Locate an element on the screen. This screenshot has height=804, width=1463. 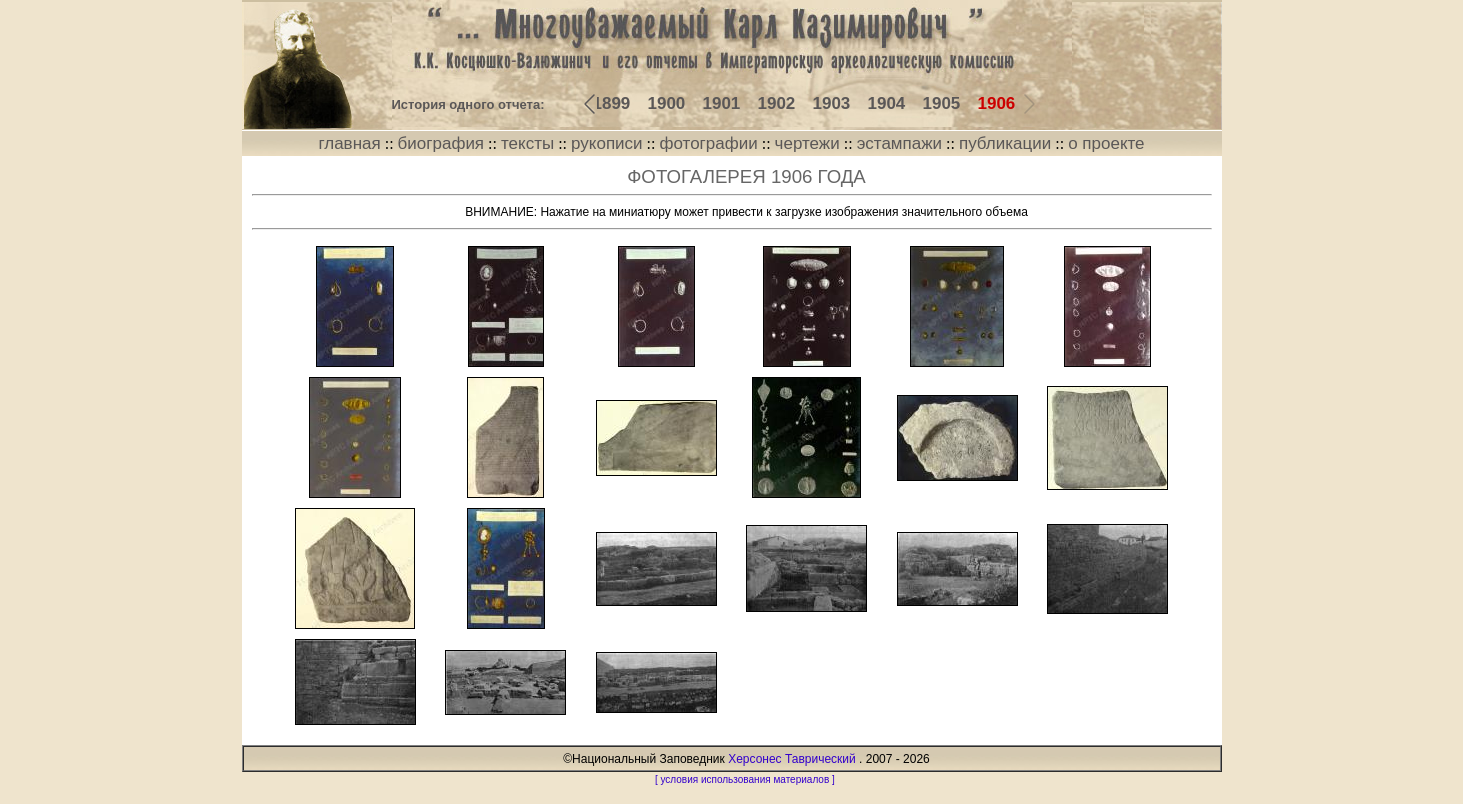
1900 is located at coordinates (667, 103).